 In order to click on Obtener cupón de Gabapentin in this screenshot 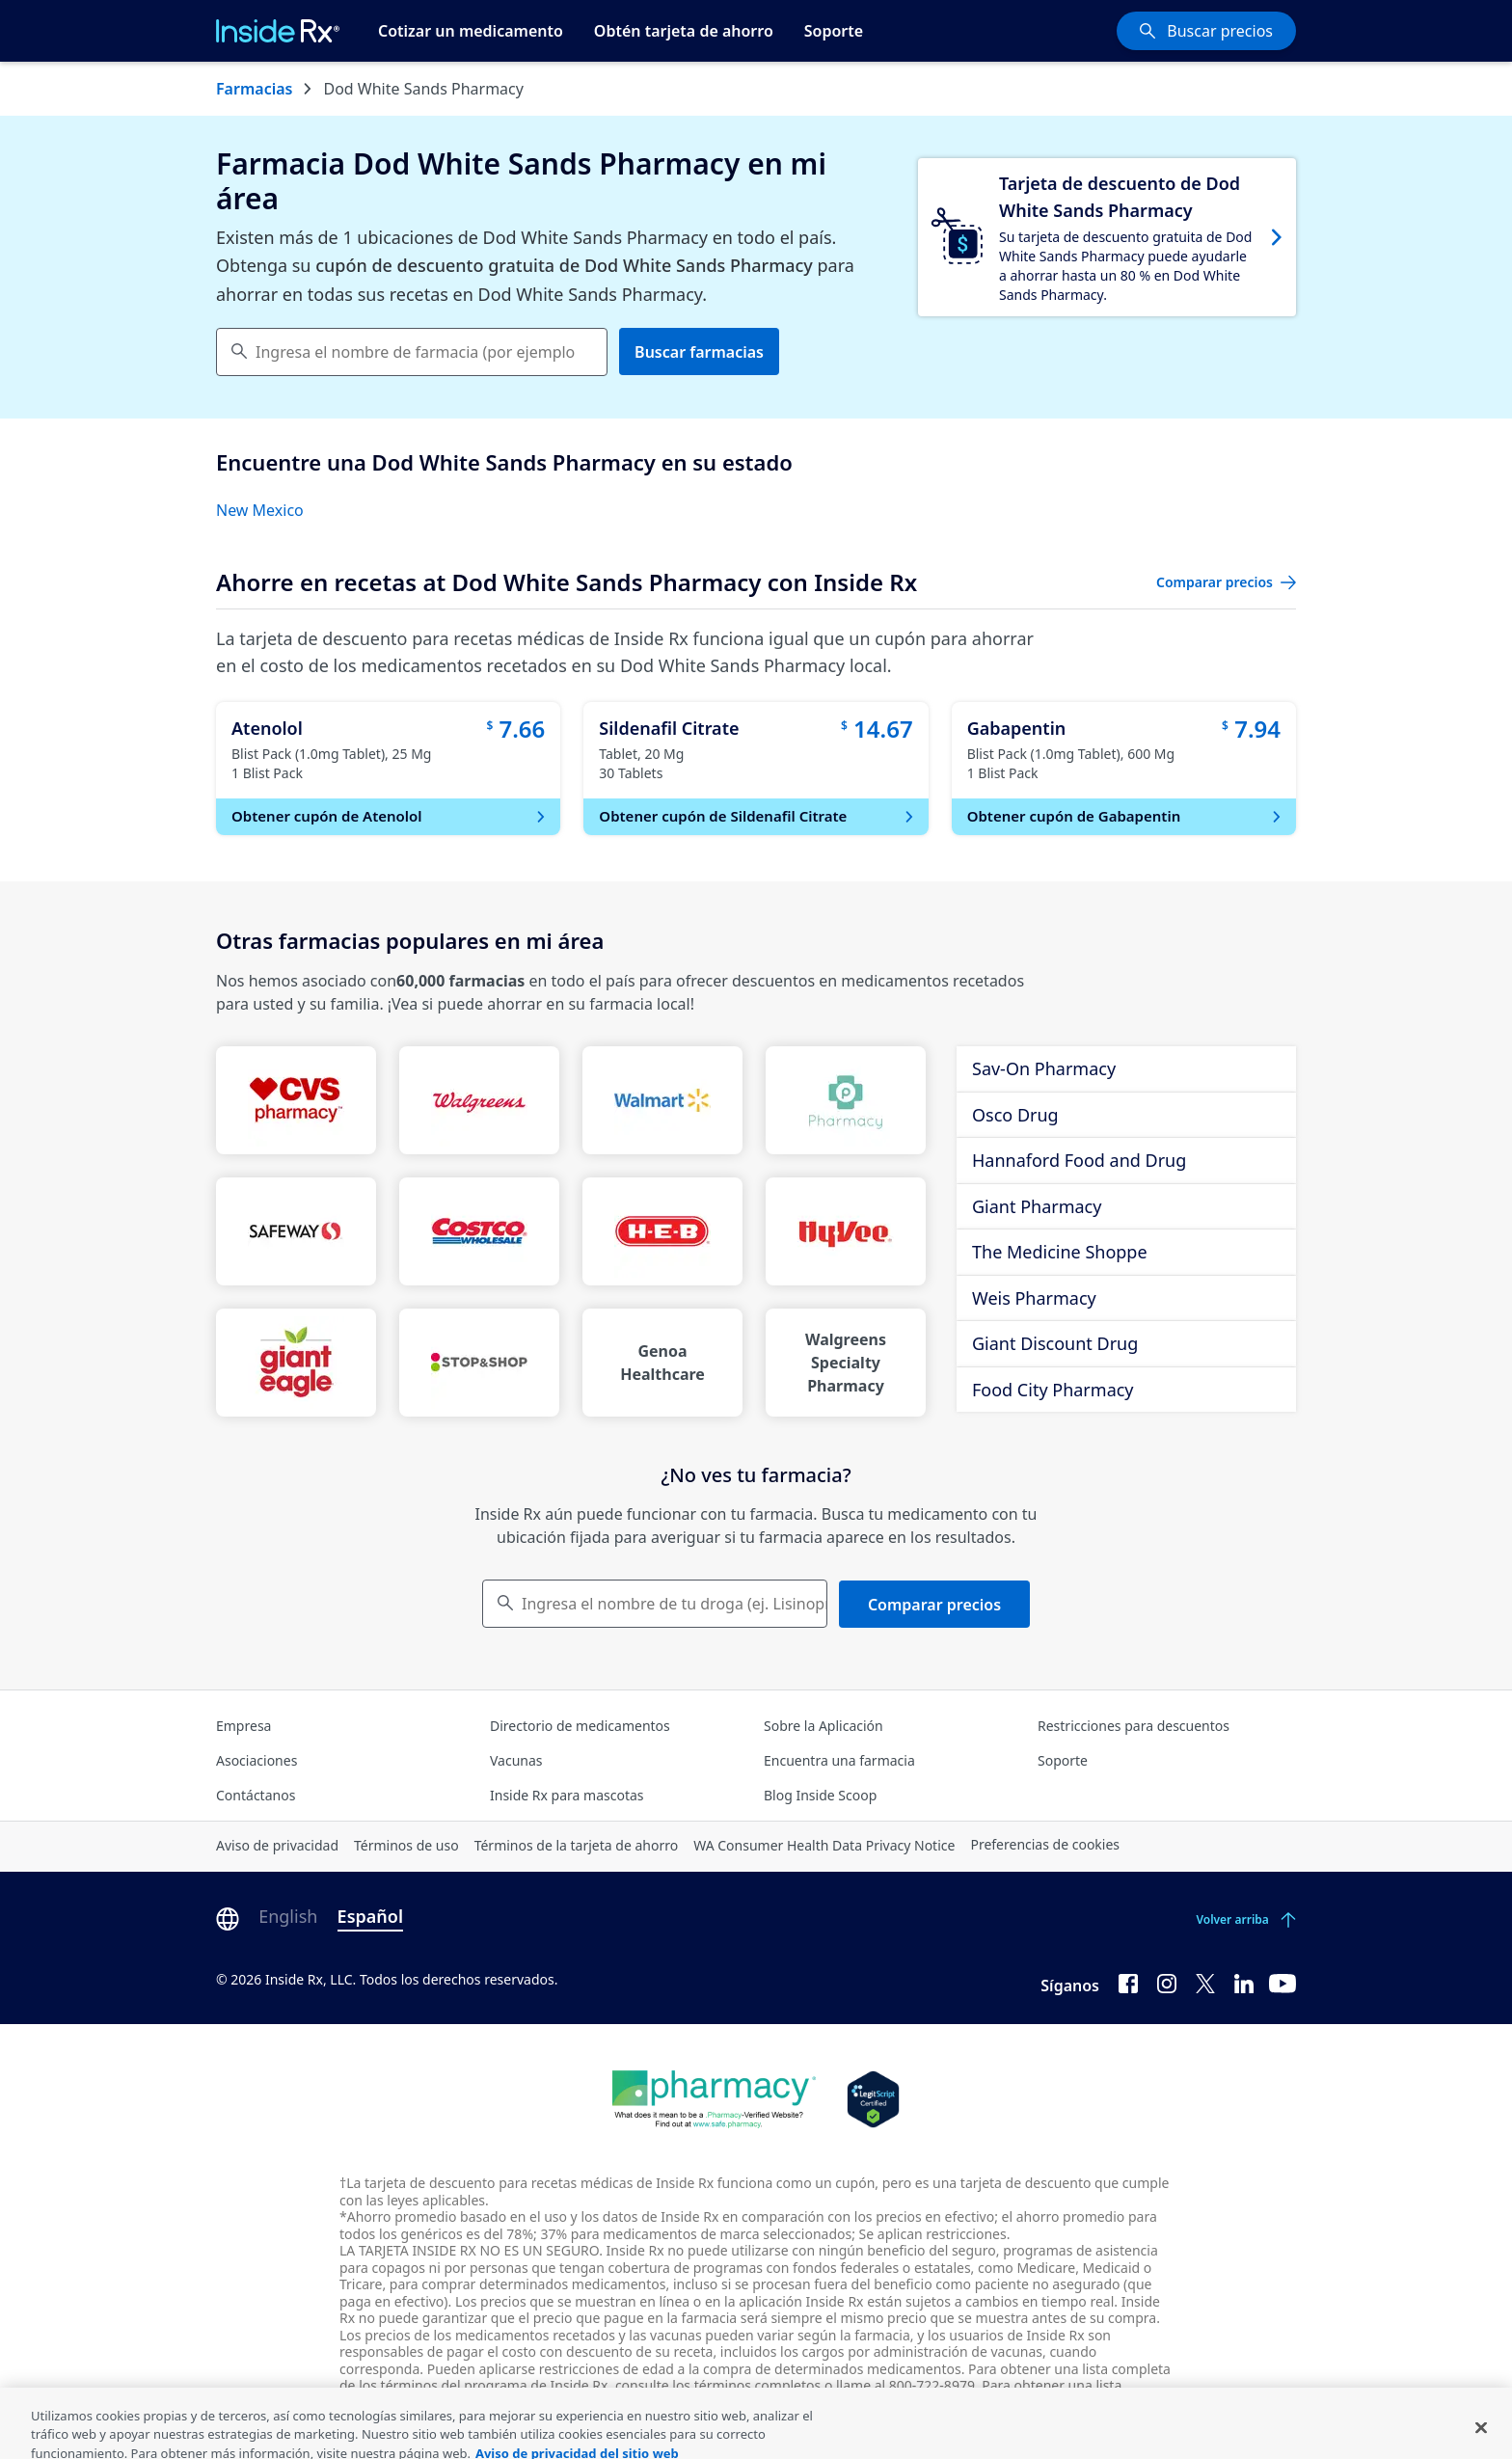, I will do `click(1125, 815)`.